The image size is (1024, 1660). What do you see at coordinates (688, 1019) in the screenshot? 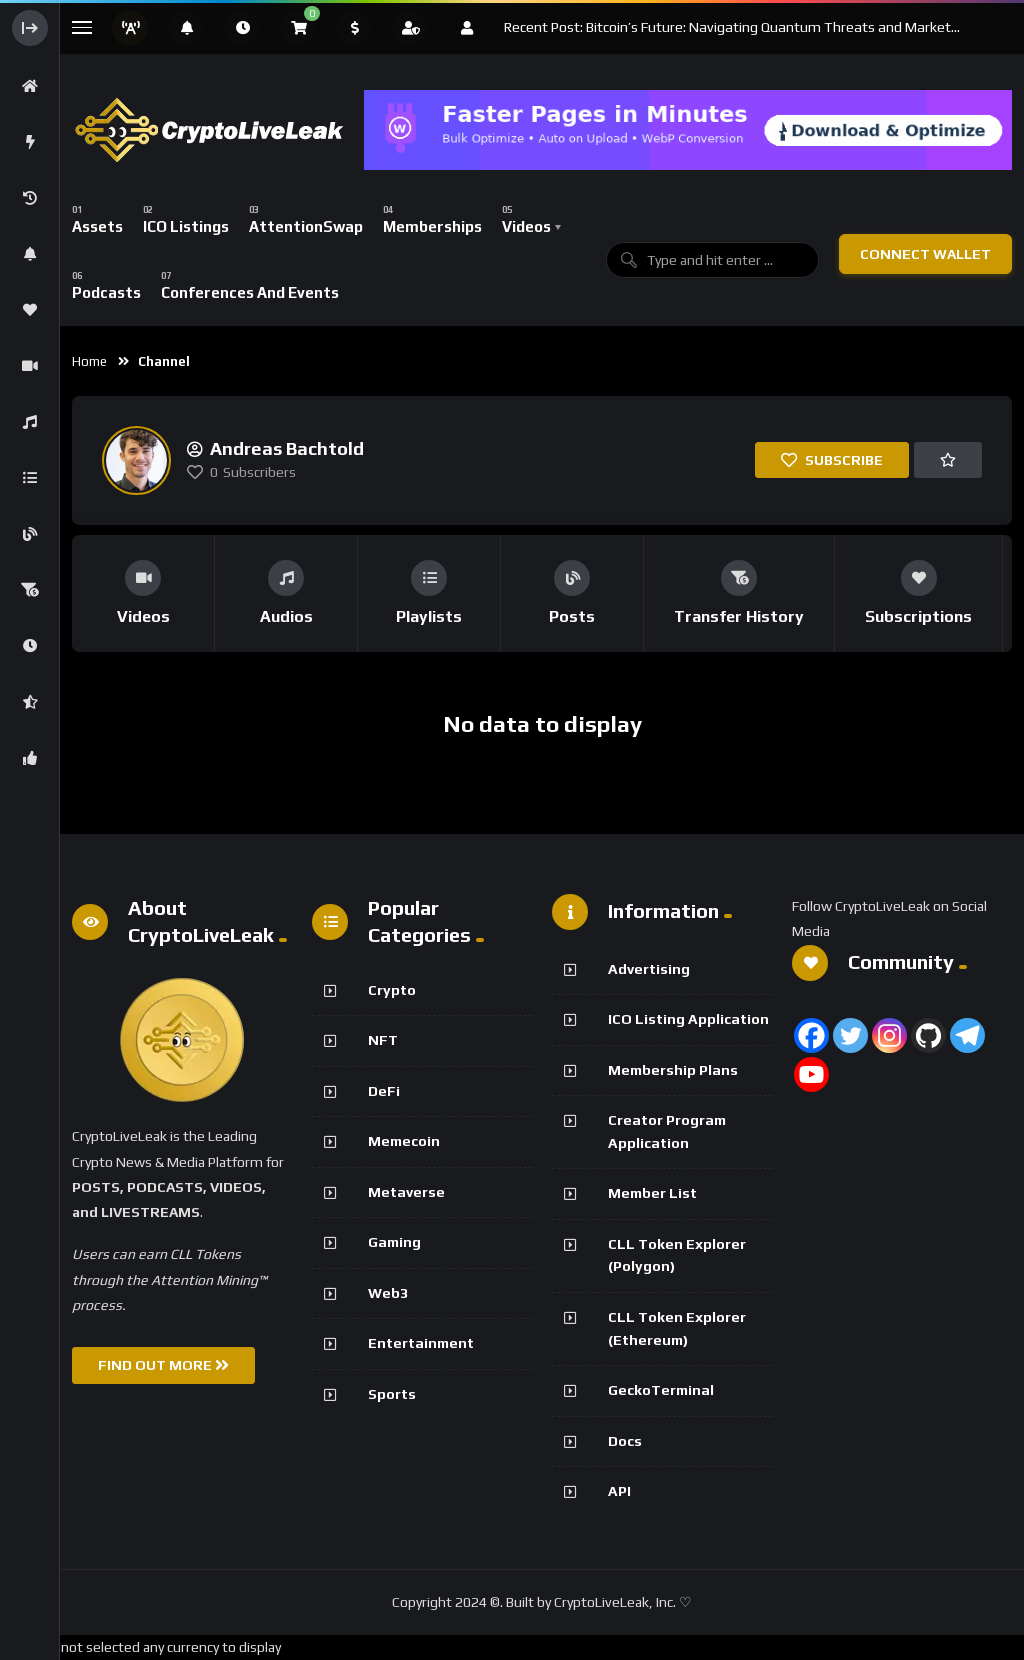
I see `ICO Listing Application` at bounding box center [688, 1019].